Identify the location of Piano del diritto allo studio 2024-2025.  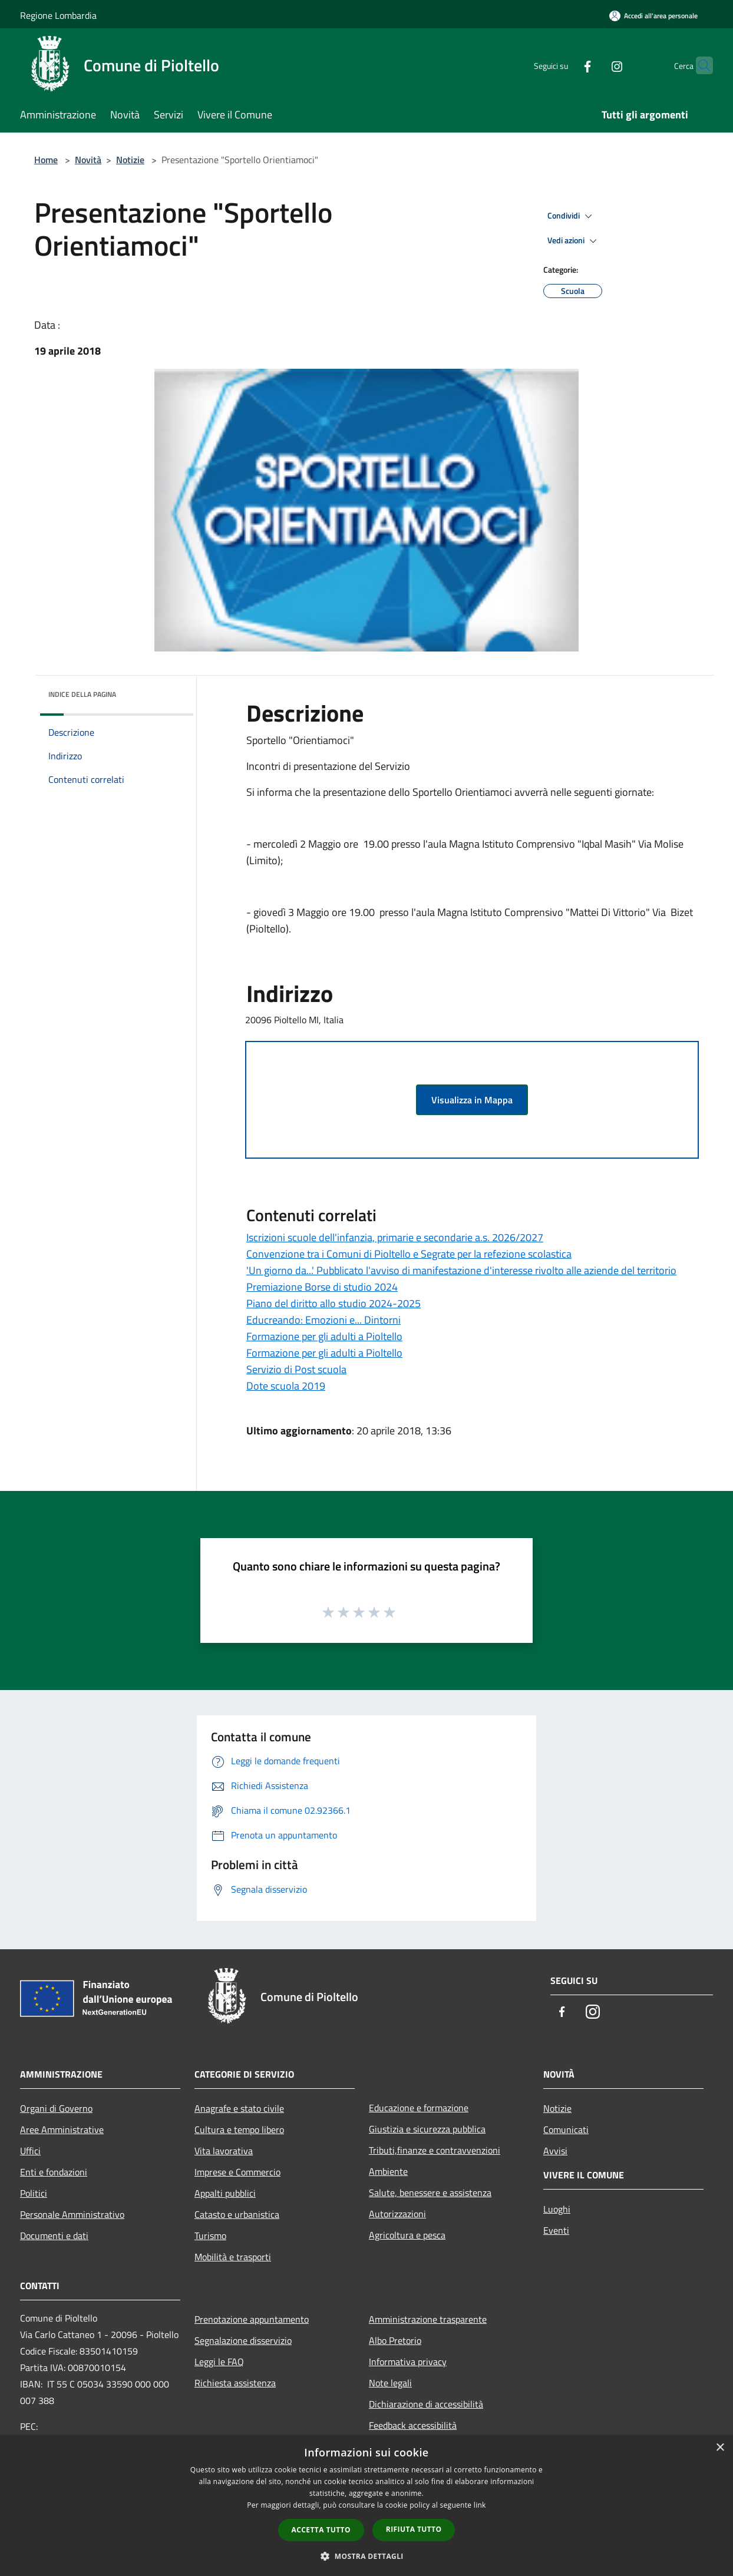
(333, 1303).